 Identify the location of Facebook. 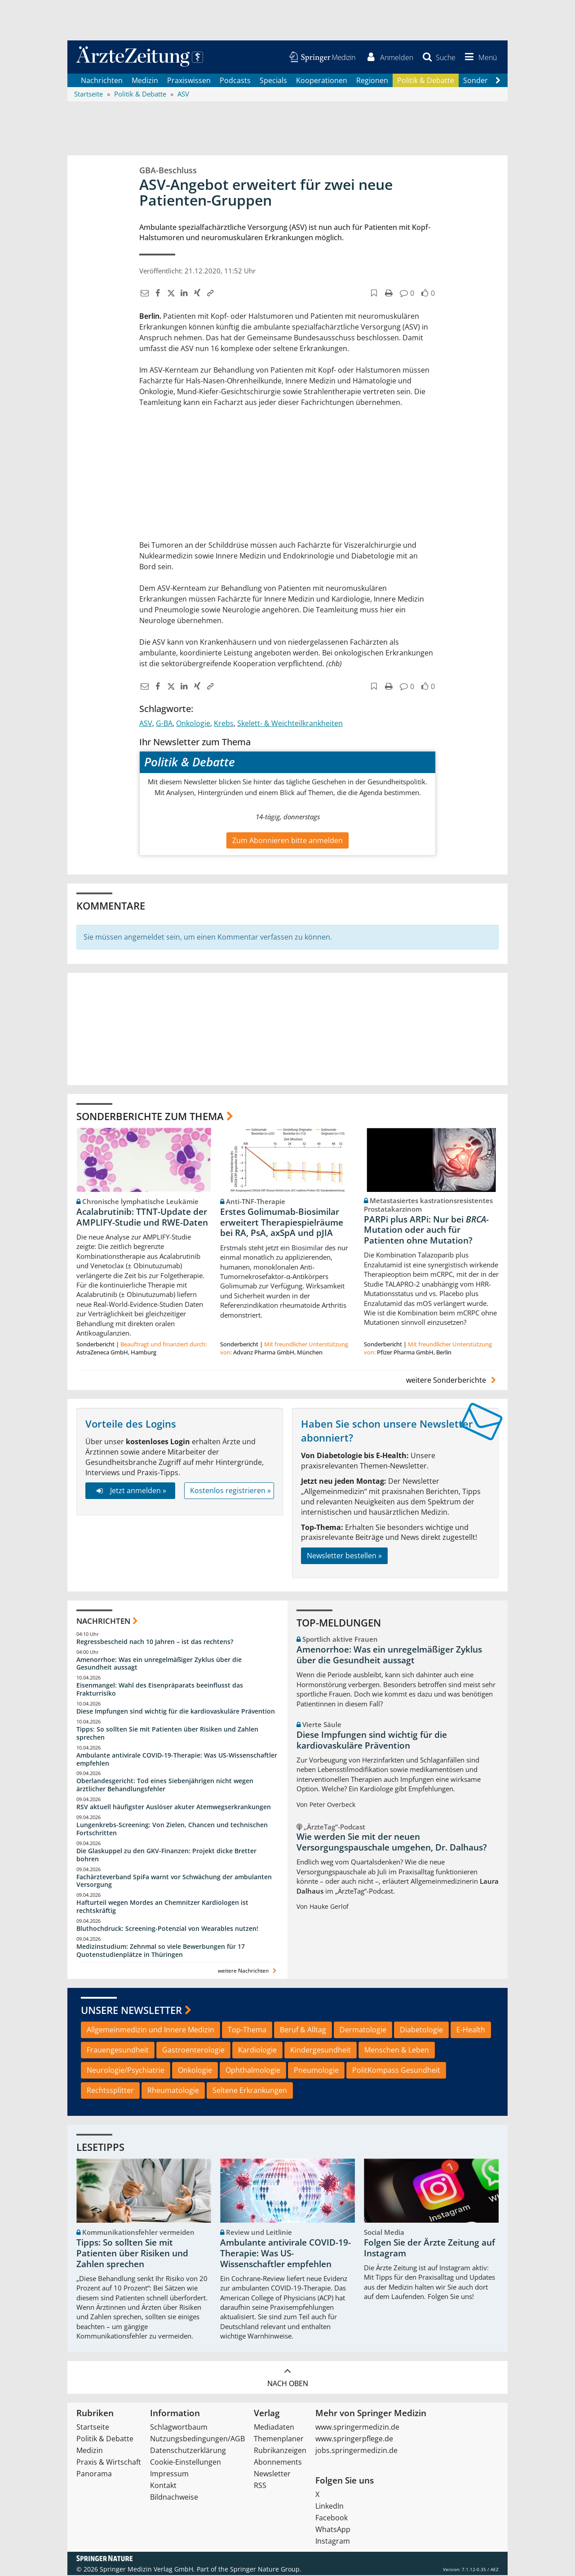
(331, 2518).